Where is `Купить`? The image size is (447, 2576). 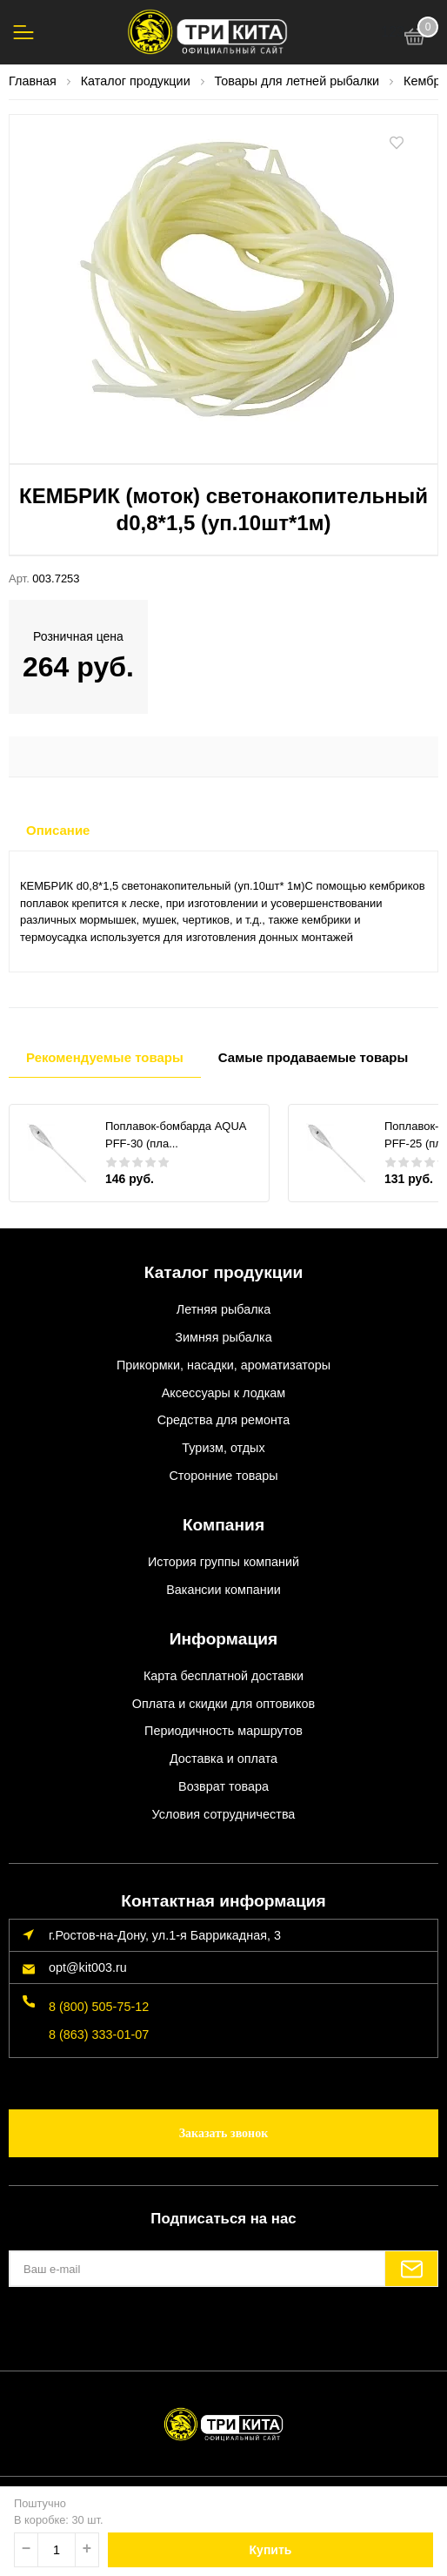 Купить is located at coordinates (271, 2550).